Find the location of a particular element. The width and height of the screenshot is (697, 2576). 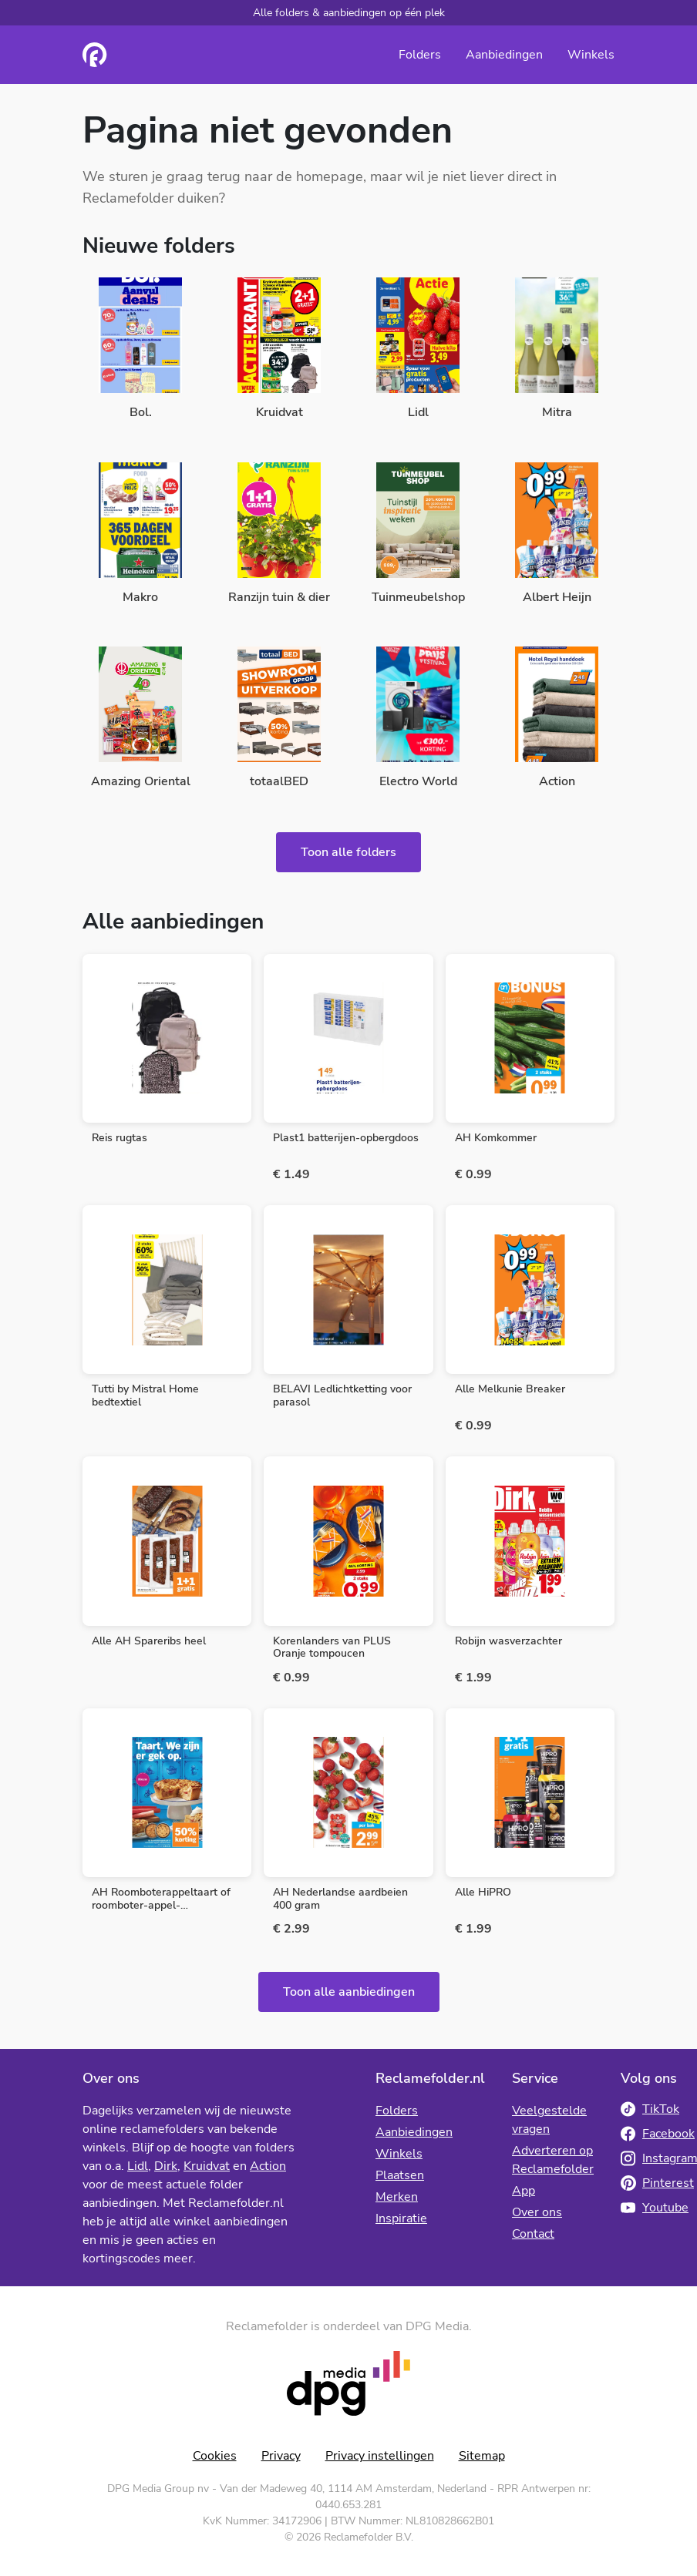

Cookies is located at coordinates (215, 2455).